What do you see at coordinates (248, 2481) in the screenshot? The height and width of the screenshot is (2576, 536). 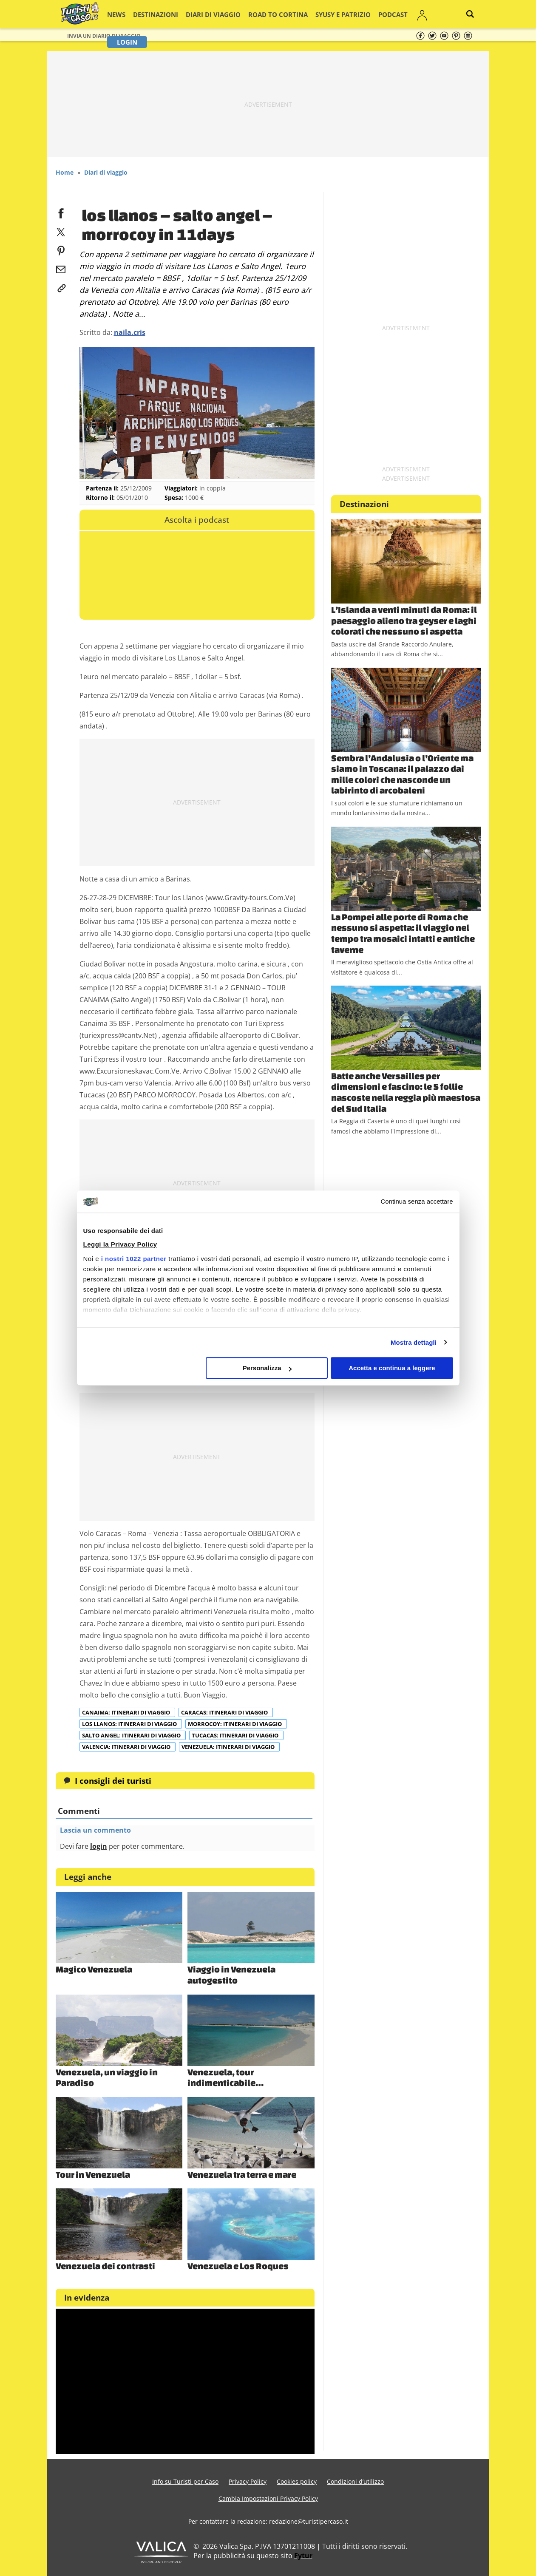 I see `Privacy Policy` at bounding box center [248, 2481].